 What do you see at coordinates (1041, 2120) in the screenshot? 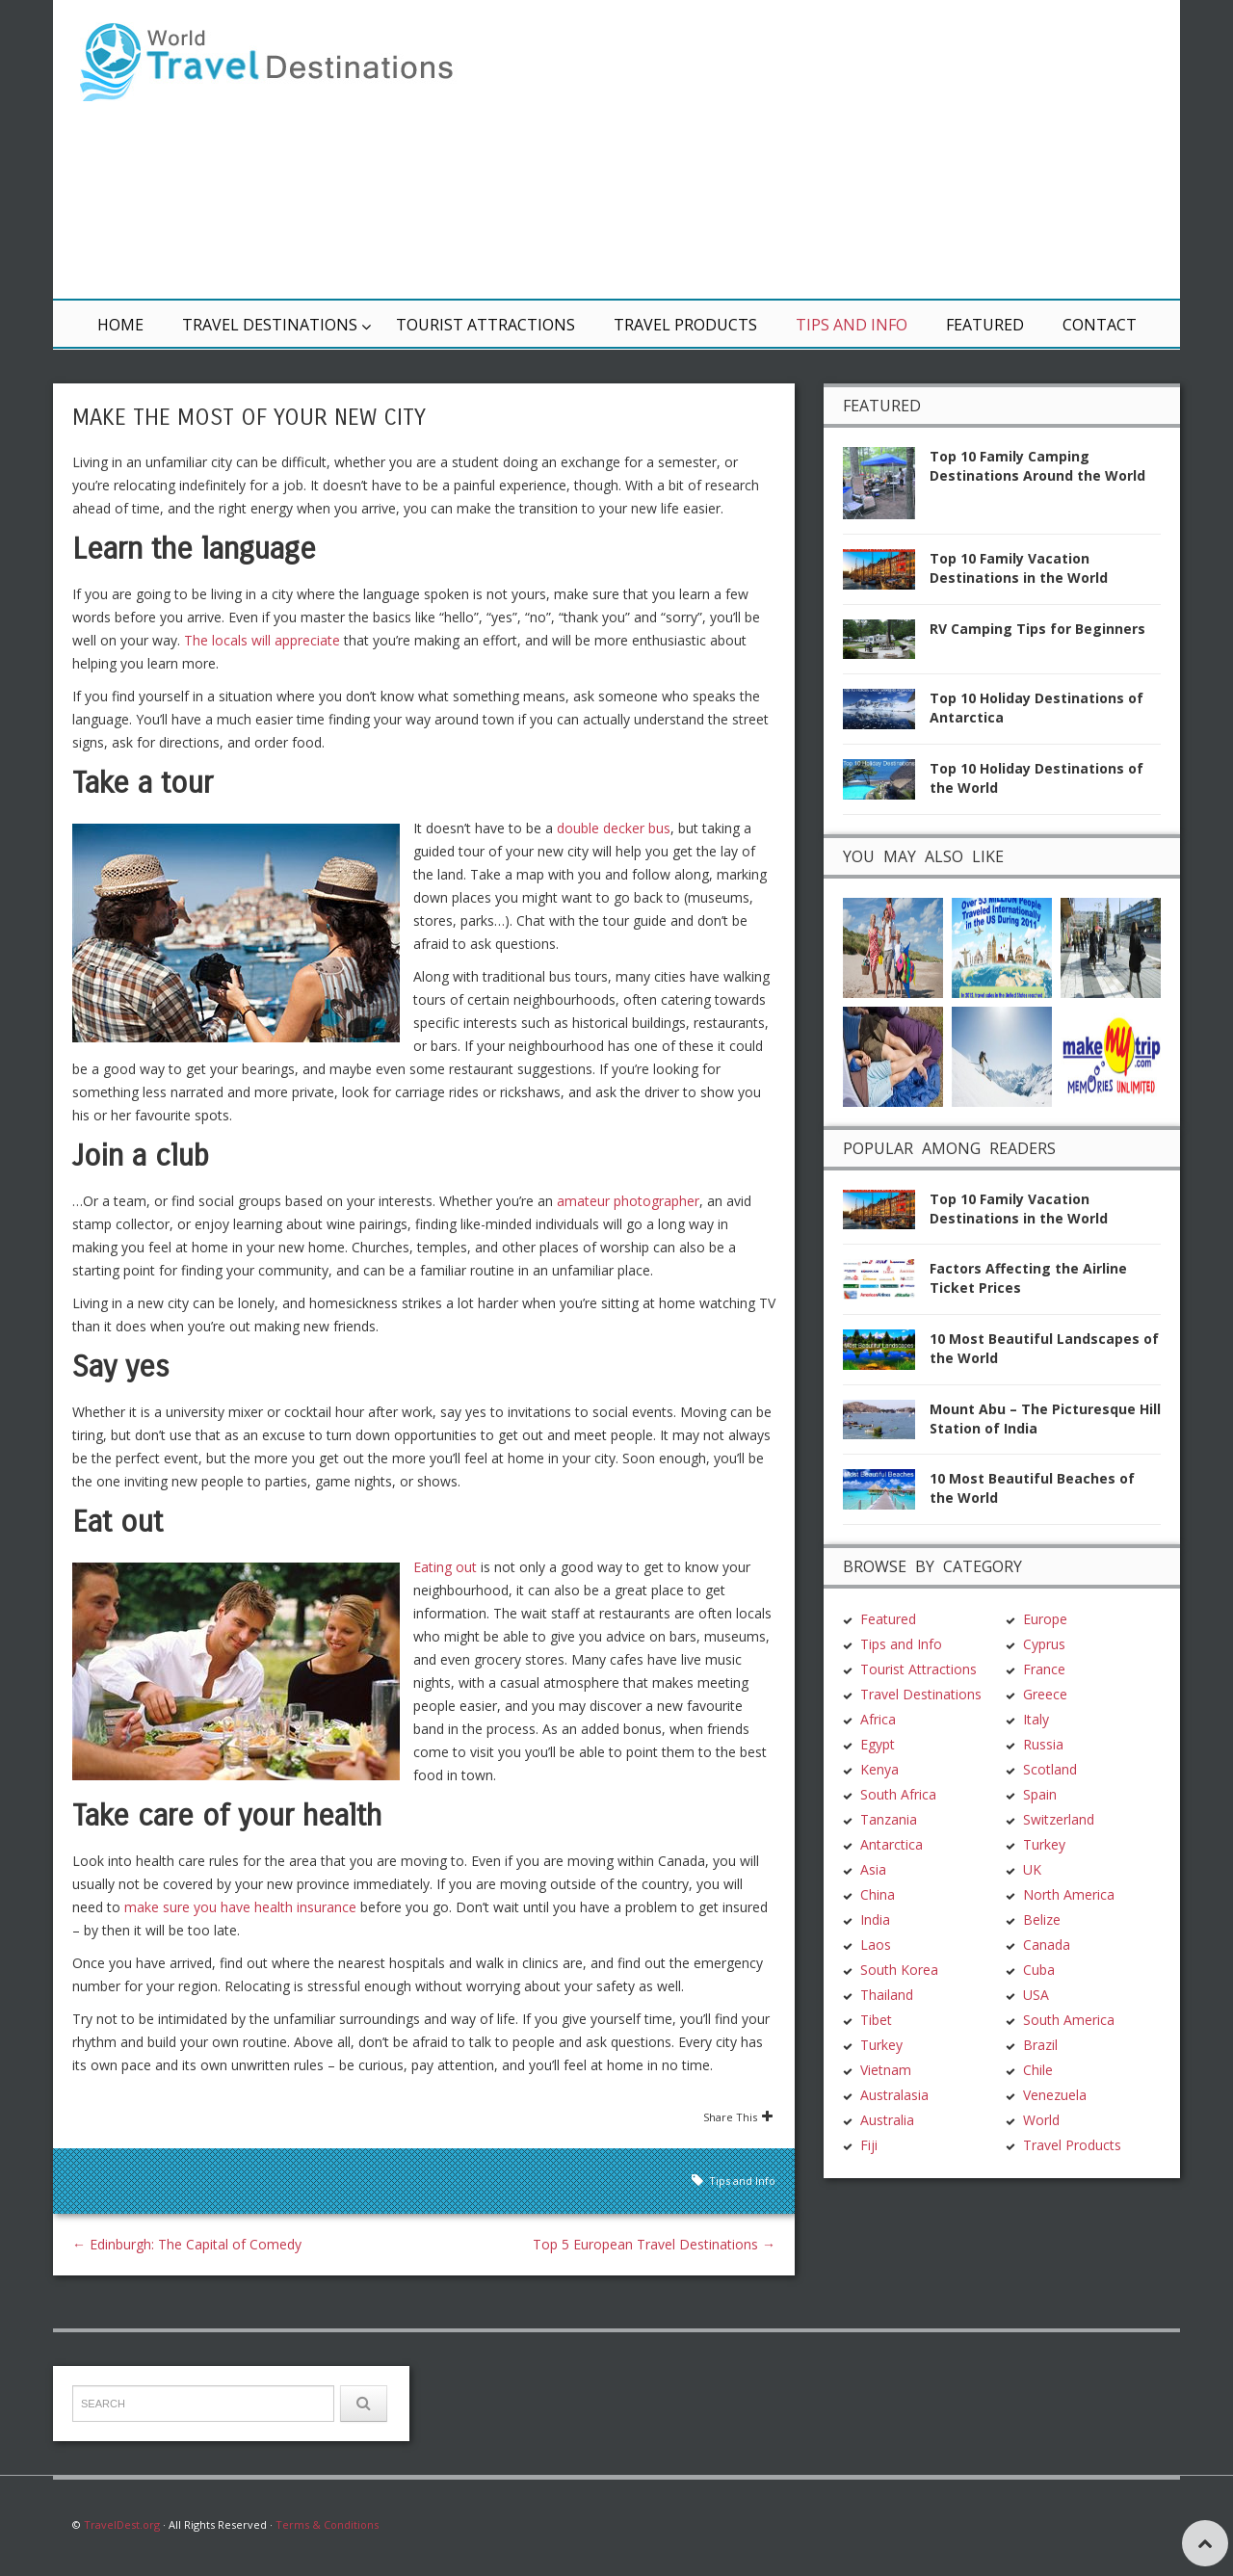
I see `World` at bounding box center [1041, 2120].